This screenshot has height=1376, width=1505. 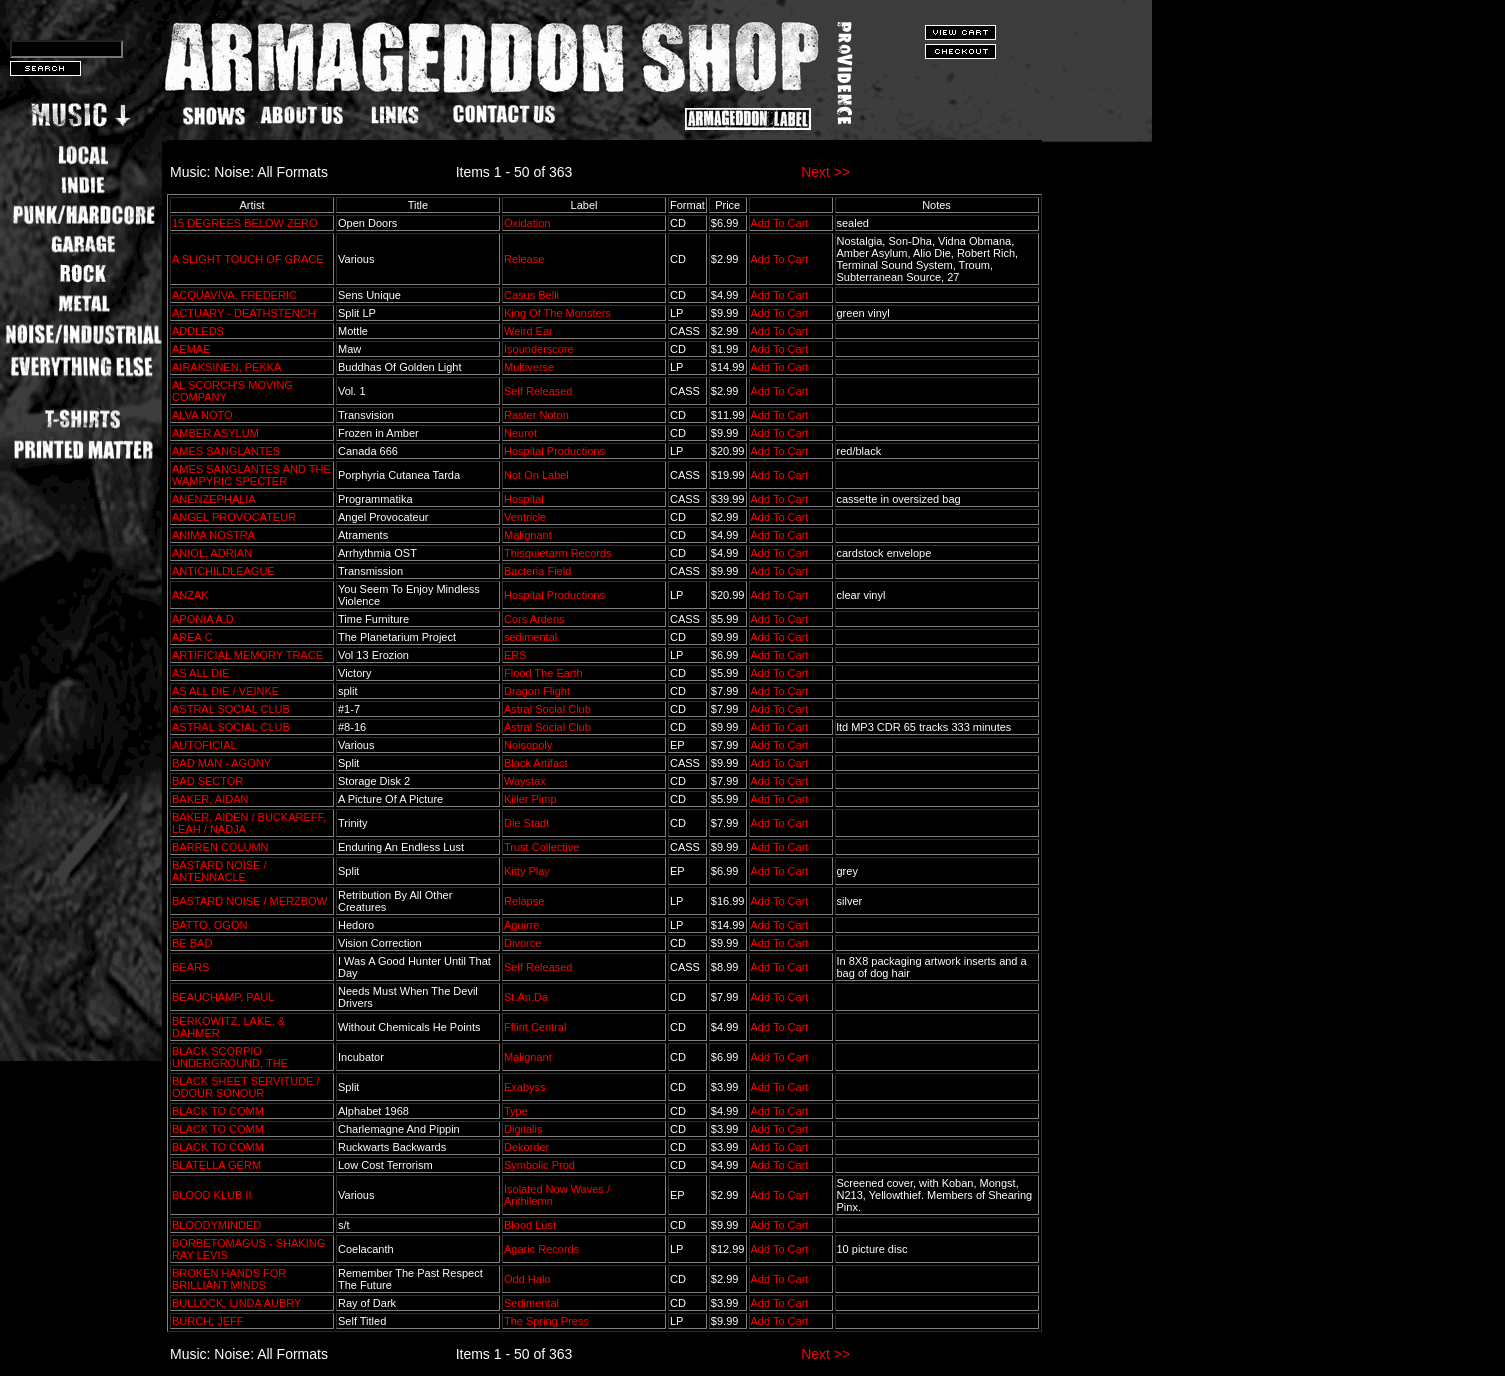 I want to click on BARREN COLUMN, so click(x=220, y=847).